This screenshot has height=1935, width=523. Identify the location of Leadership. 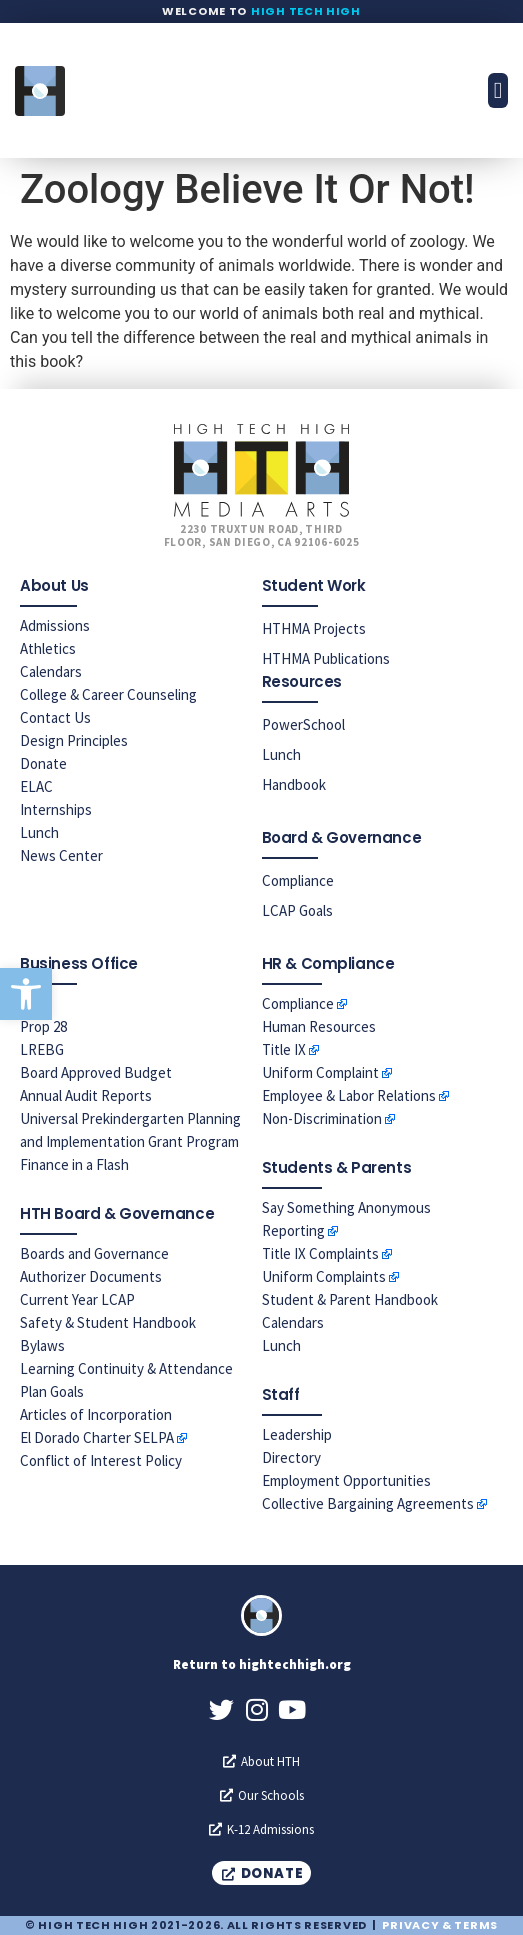
(297, 1434).